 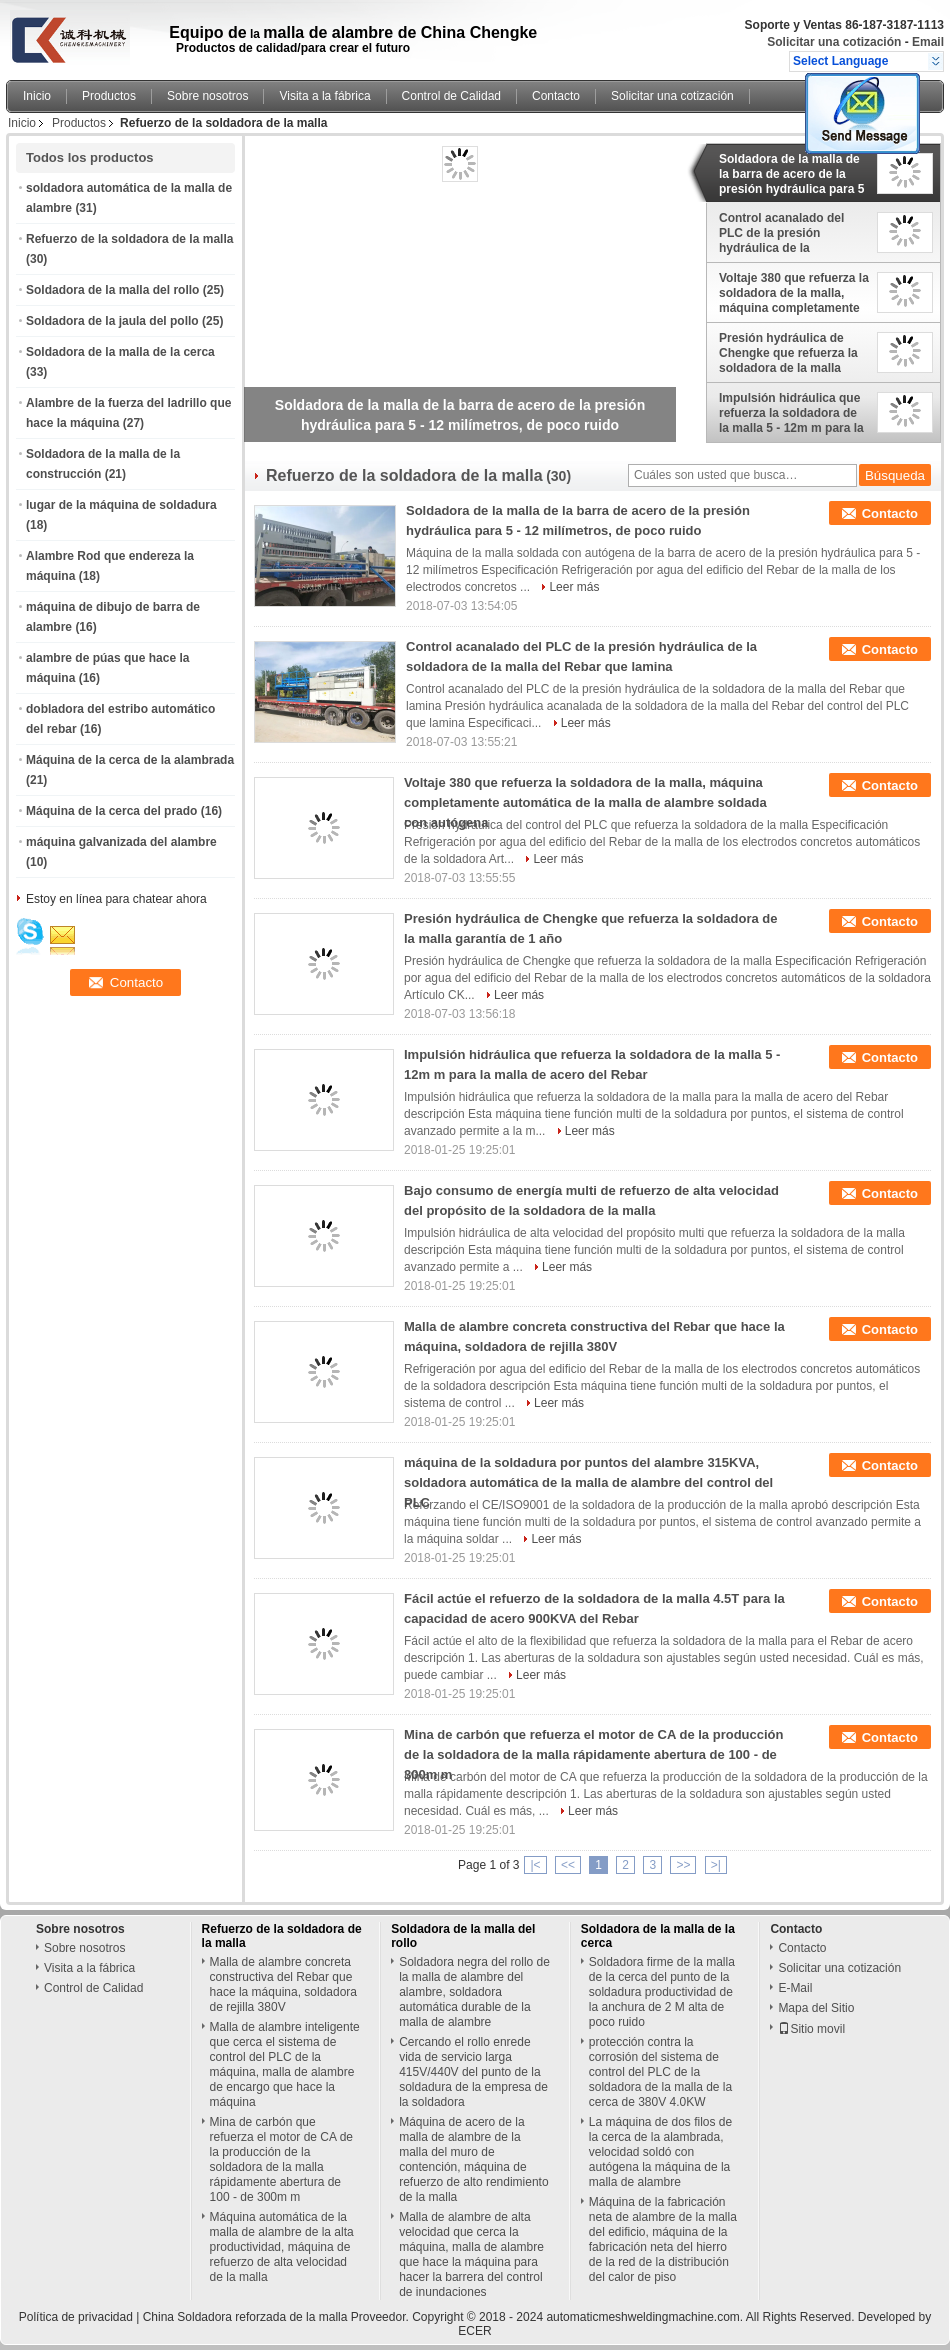 What do you see at coordinates (207, 96) in the screenshot?
I see `Sobre nosotros` at bounding box center [207, 96].